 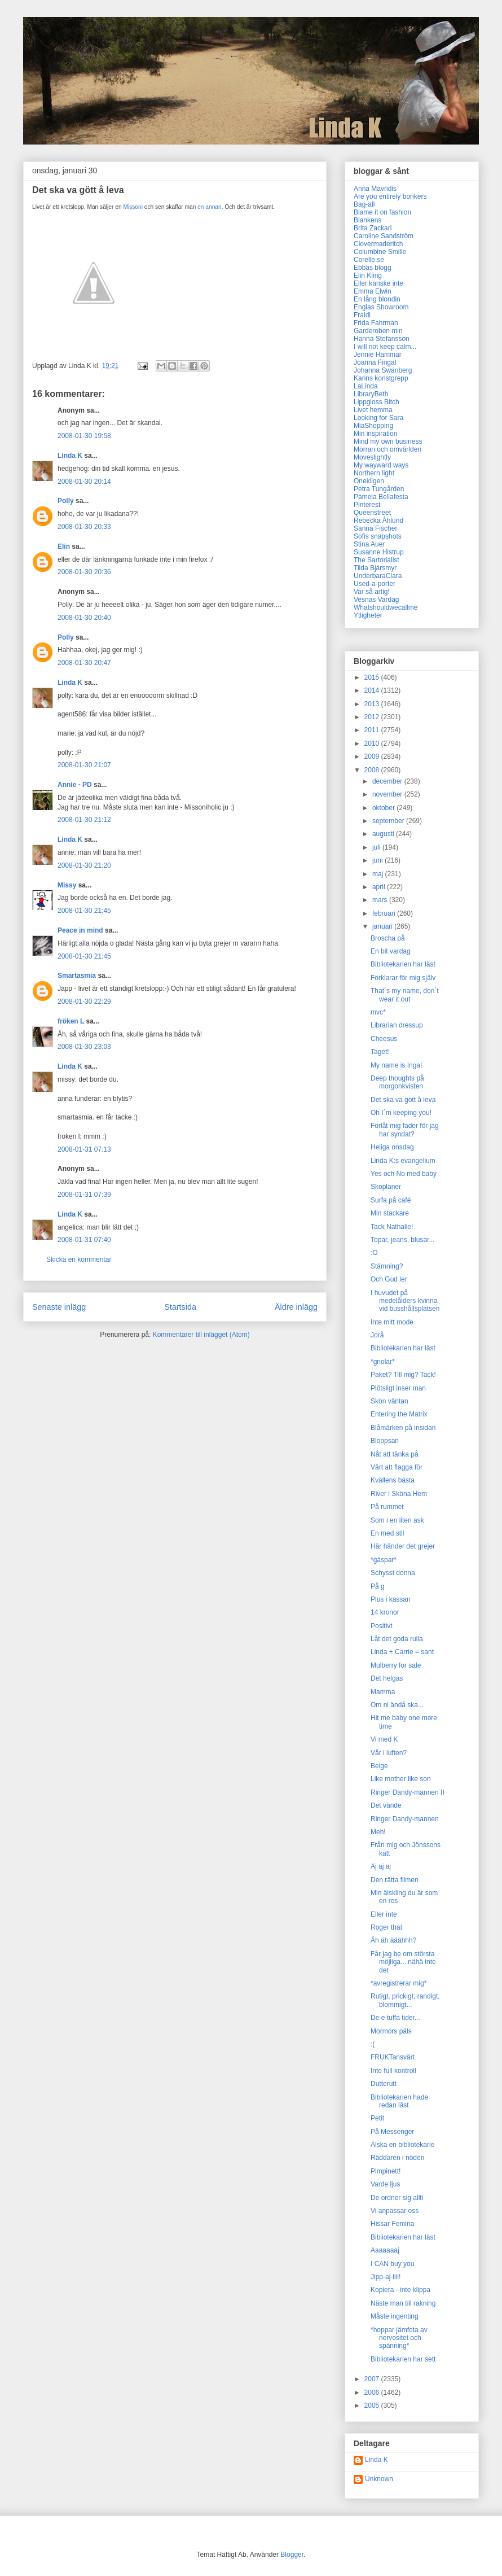 I want to click on Schysst donna, so click(x=393, y=1573).